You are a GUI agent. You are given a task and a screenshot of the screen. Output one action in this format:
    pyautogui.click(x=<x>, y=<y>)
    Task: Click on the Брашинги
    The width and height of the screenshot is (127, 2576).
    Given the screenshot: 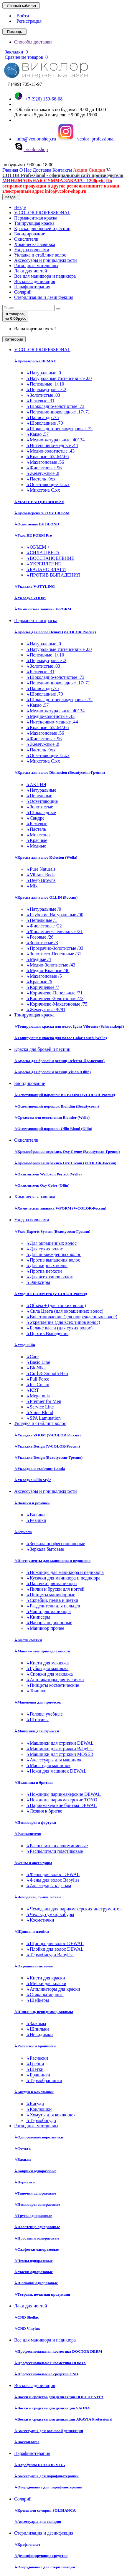 What is the action you would take?
    pyautogui.click(x=38, y=2074)
    